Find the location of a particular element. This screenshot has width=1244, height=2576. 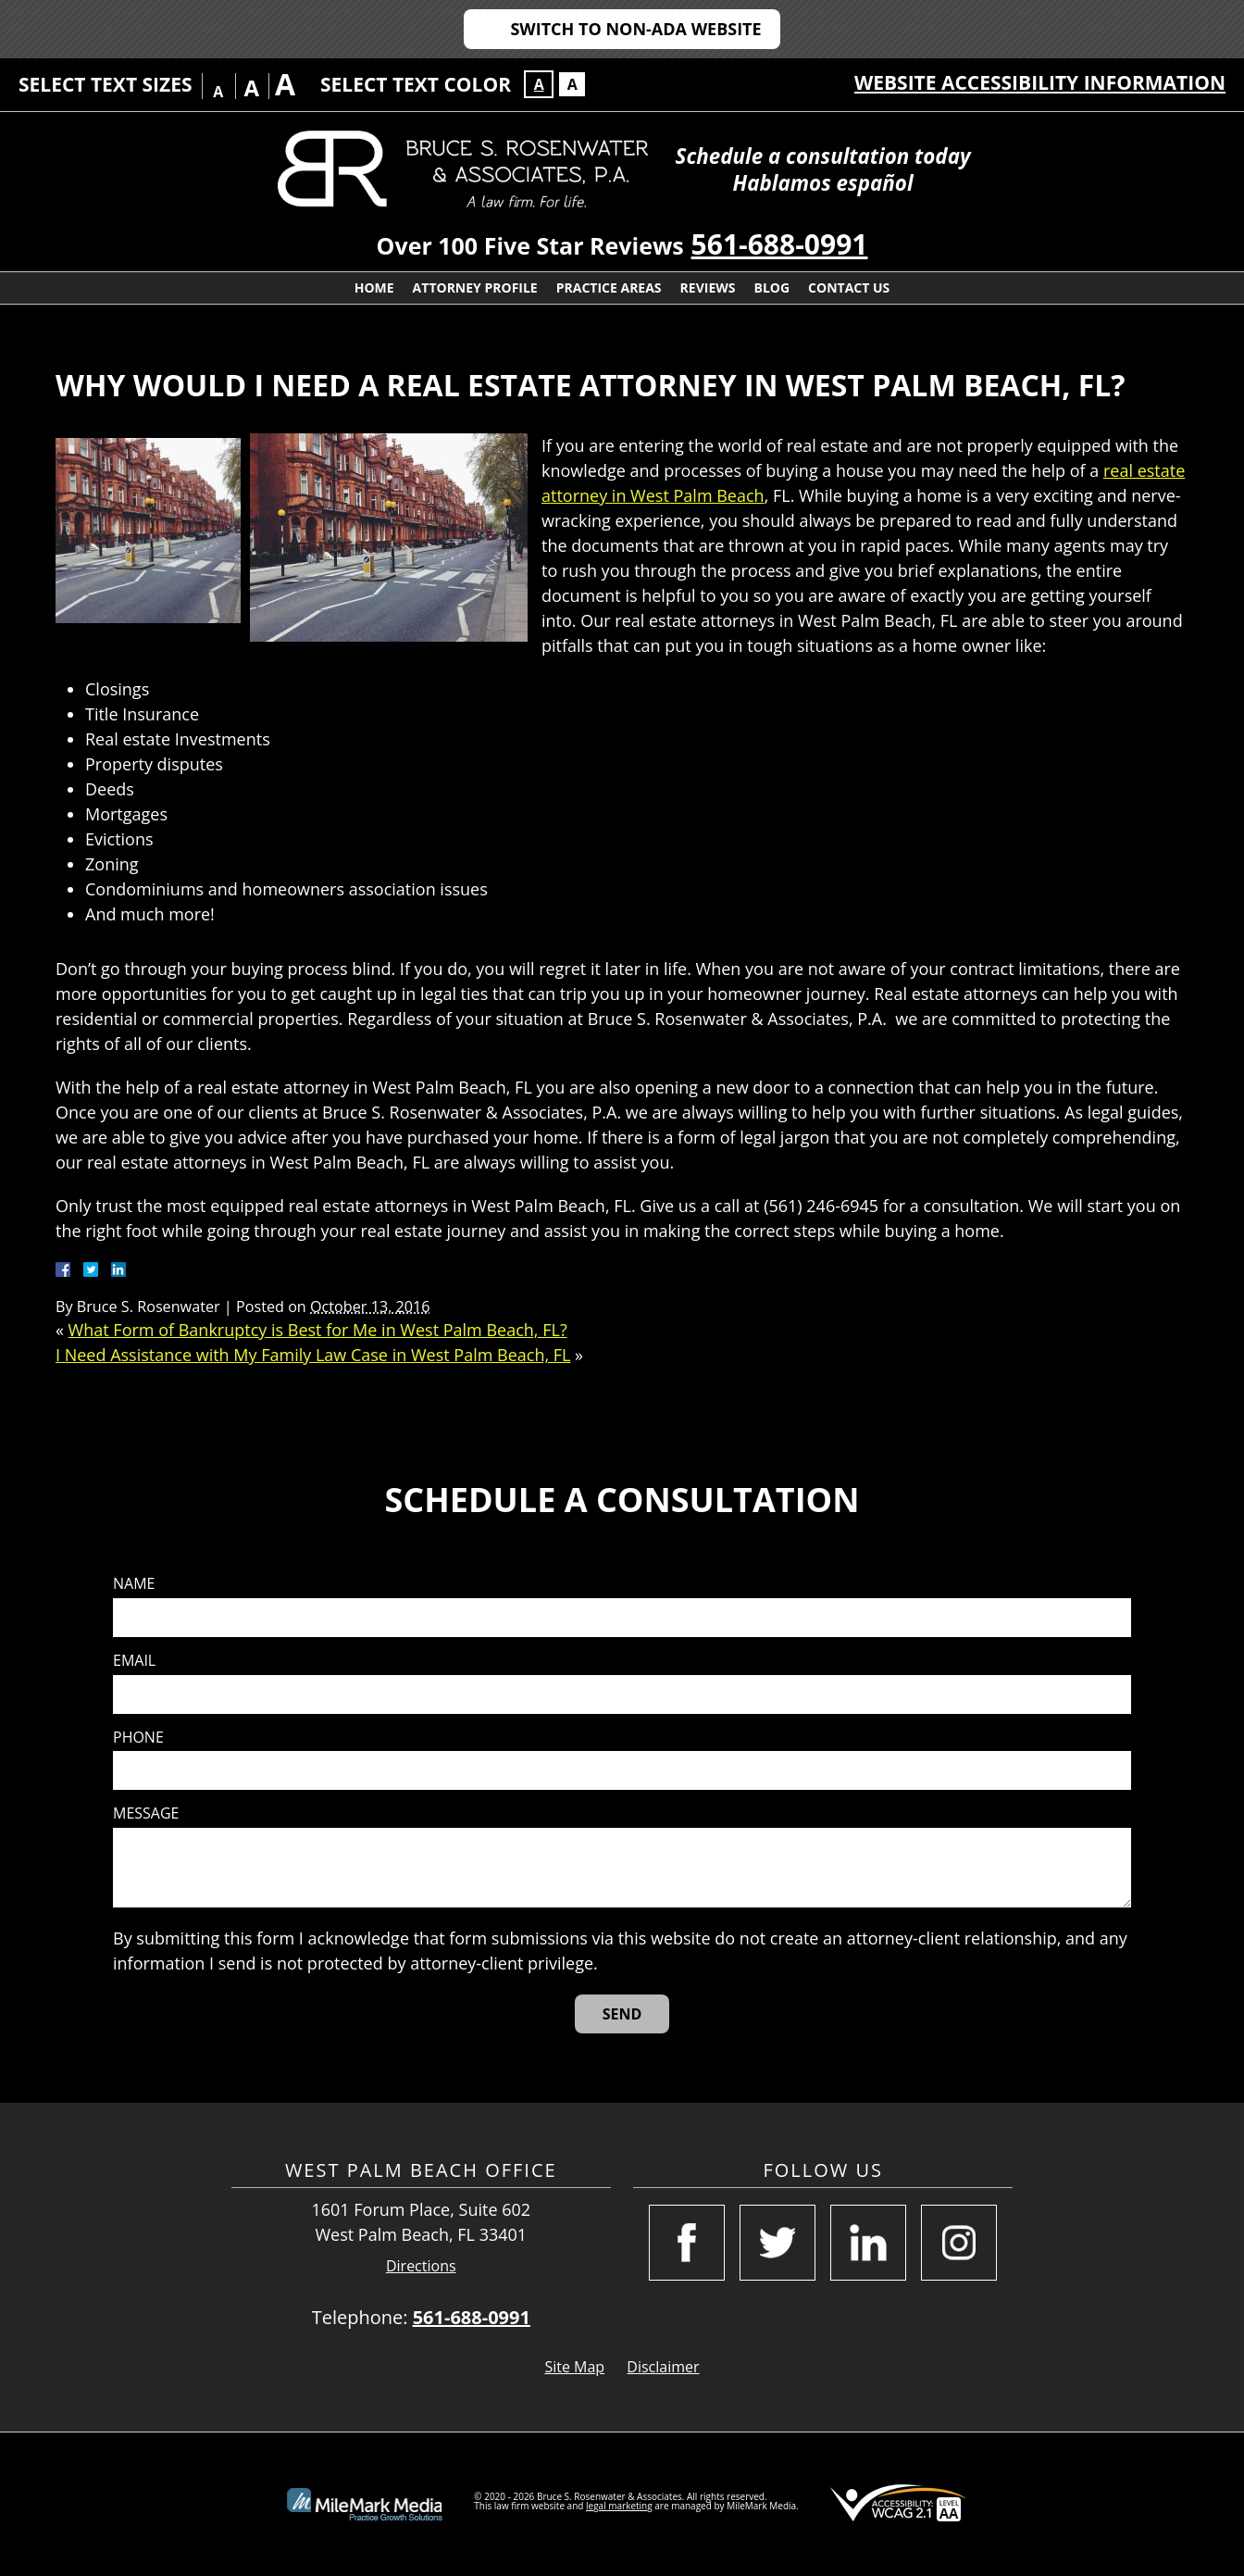

Reviews is located at coordinates (708, 287).